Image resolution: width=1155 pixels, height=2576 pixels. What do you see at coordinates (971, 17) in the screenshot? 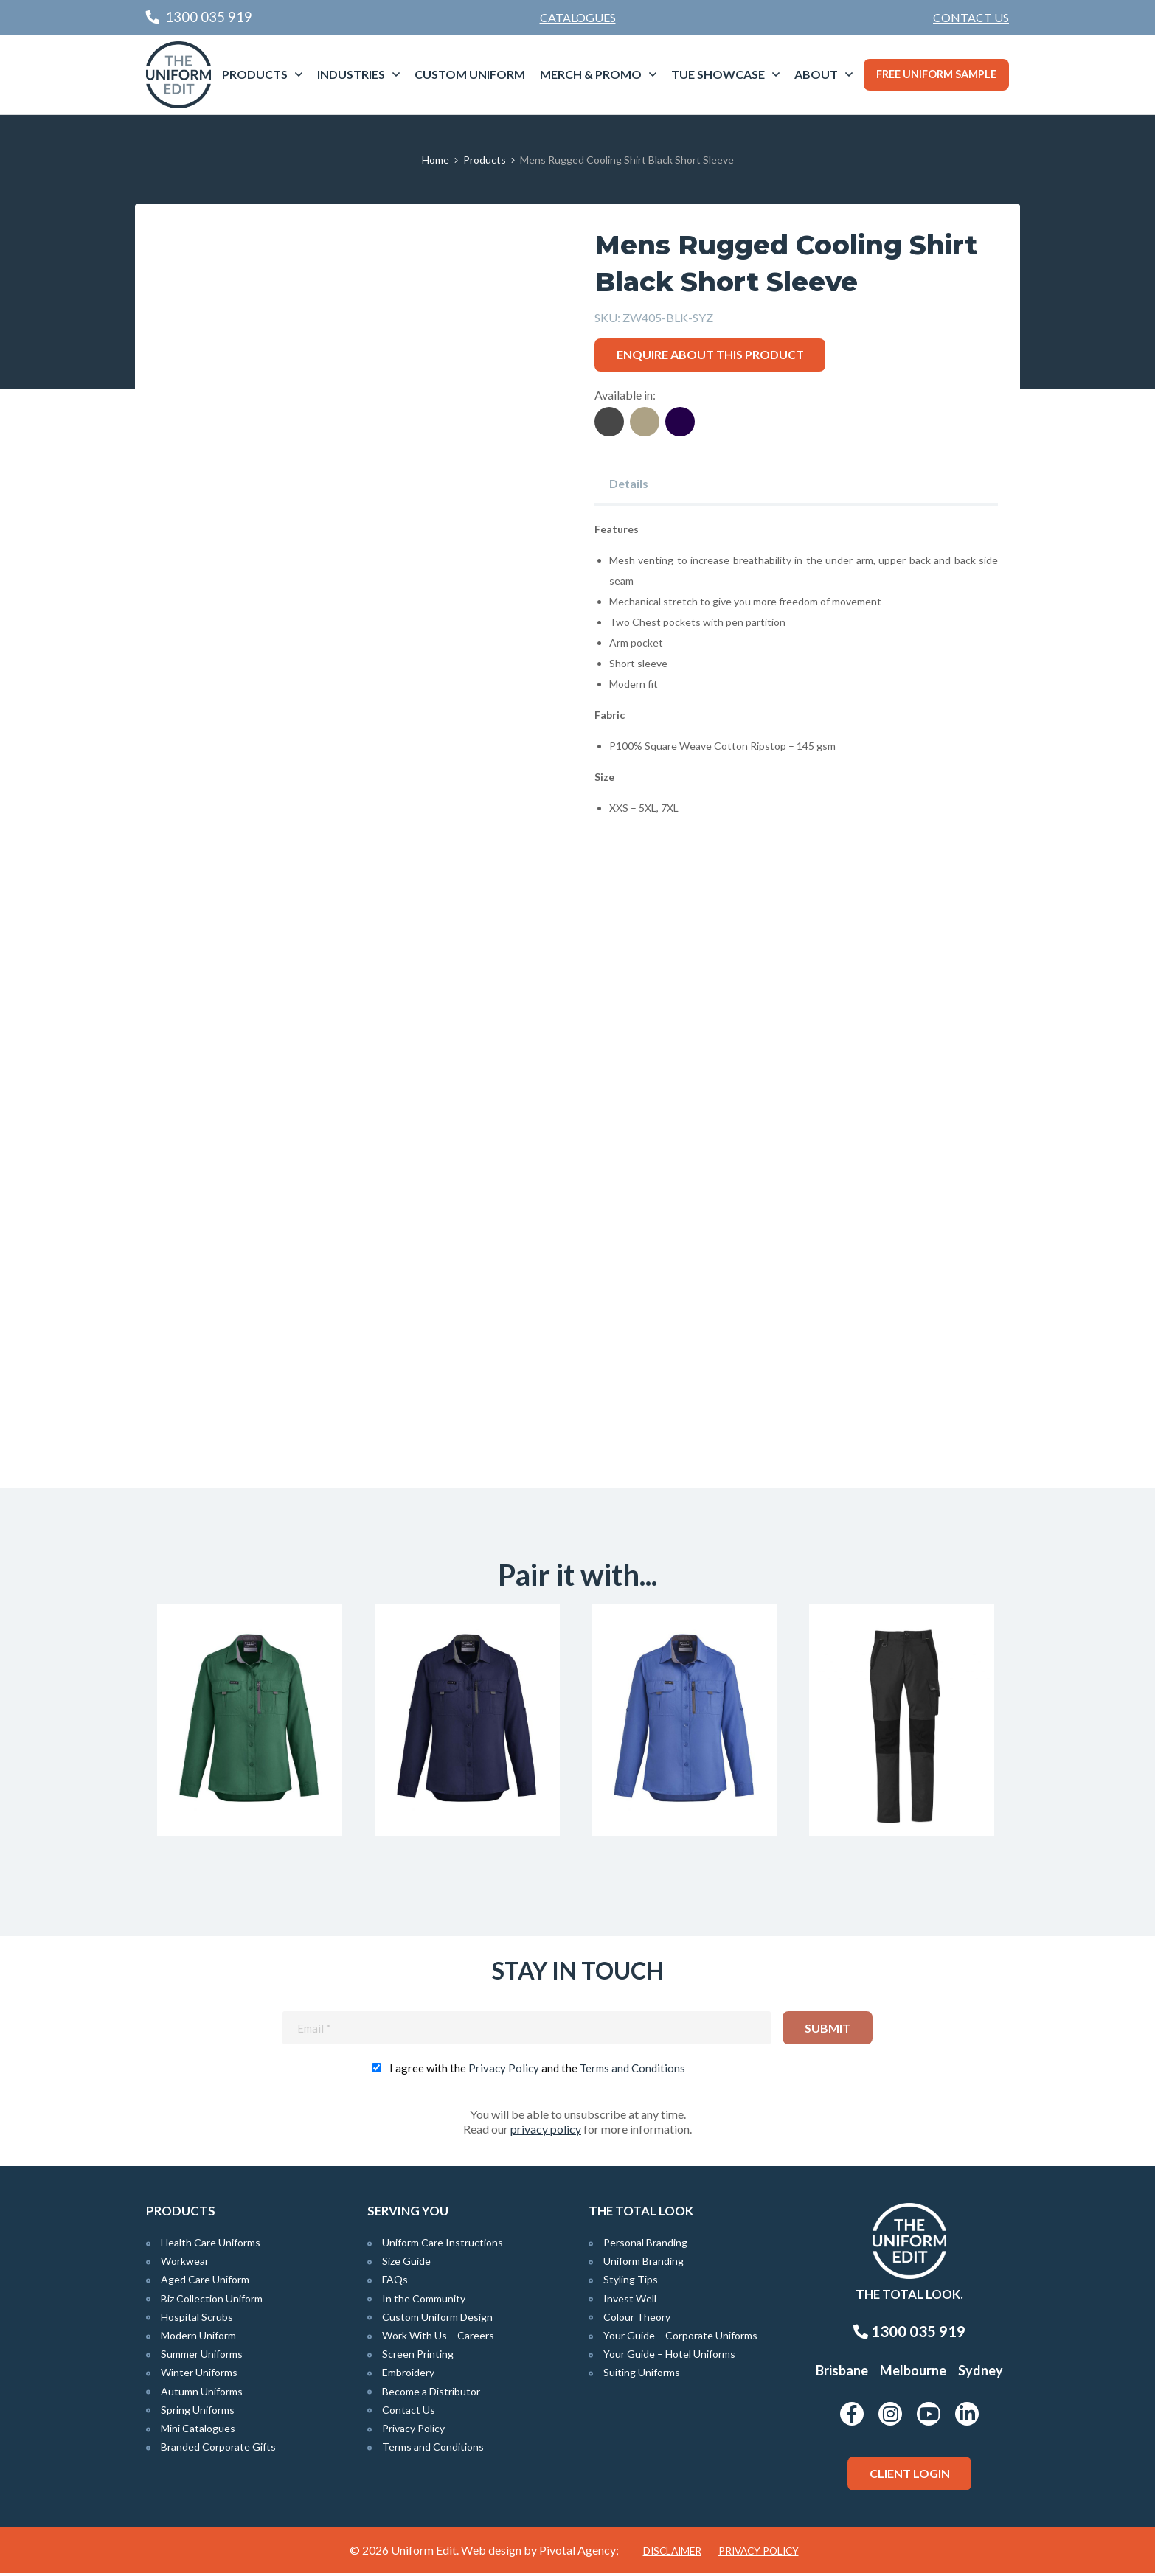
I see `[menuitem]` at bounding box center [971, 17].